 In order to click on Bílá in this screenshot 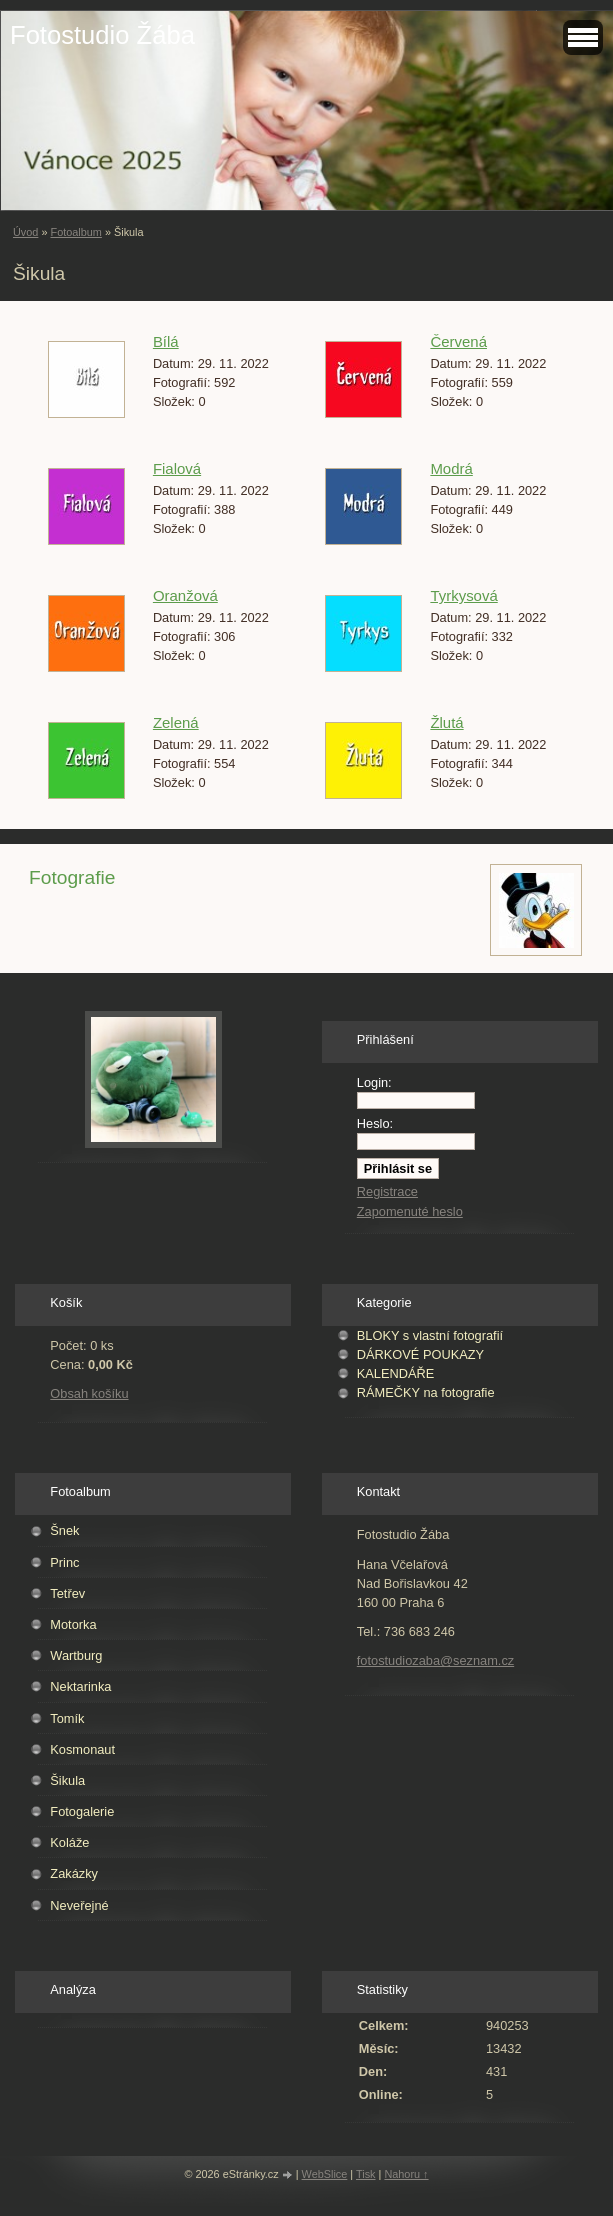, I will do `click(166, 341)`.